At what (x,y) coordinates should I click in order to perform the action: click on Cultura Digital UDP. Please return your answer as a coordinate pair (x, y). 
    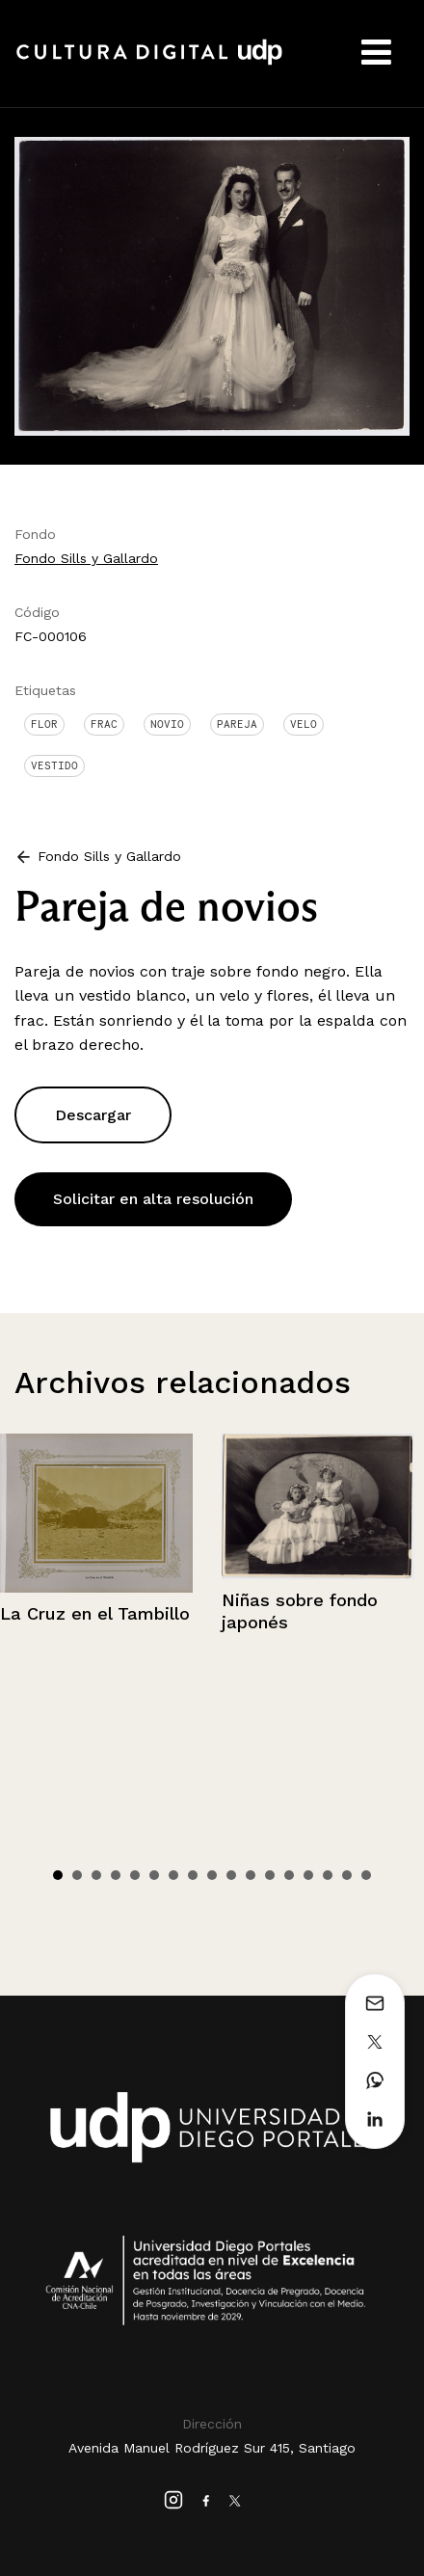
    Looking at the image, I should click on (149, 63).